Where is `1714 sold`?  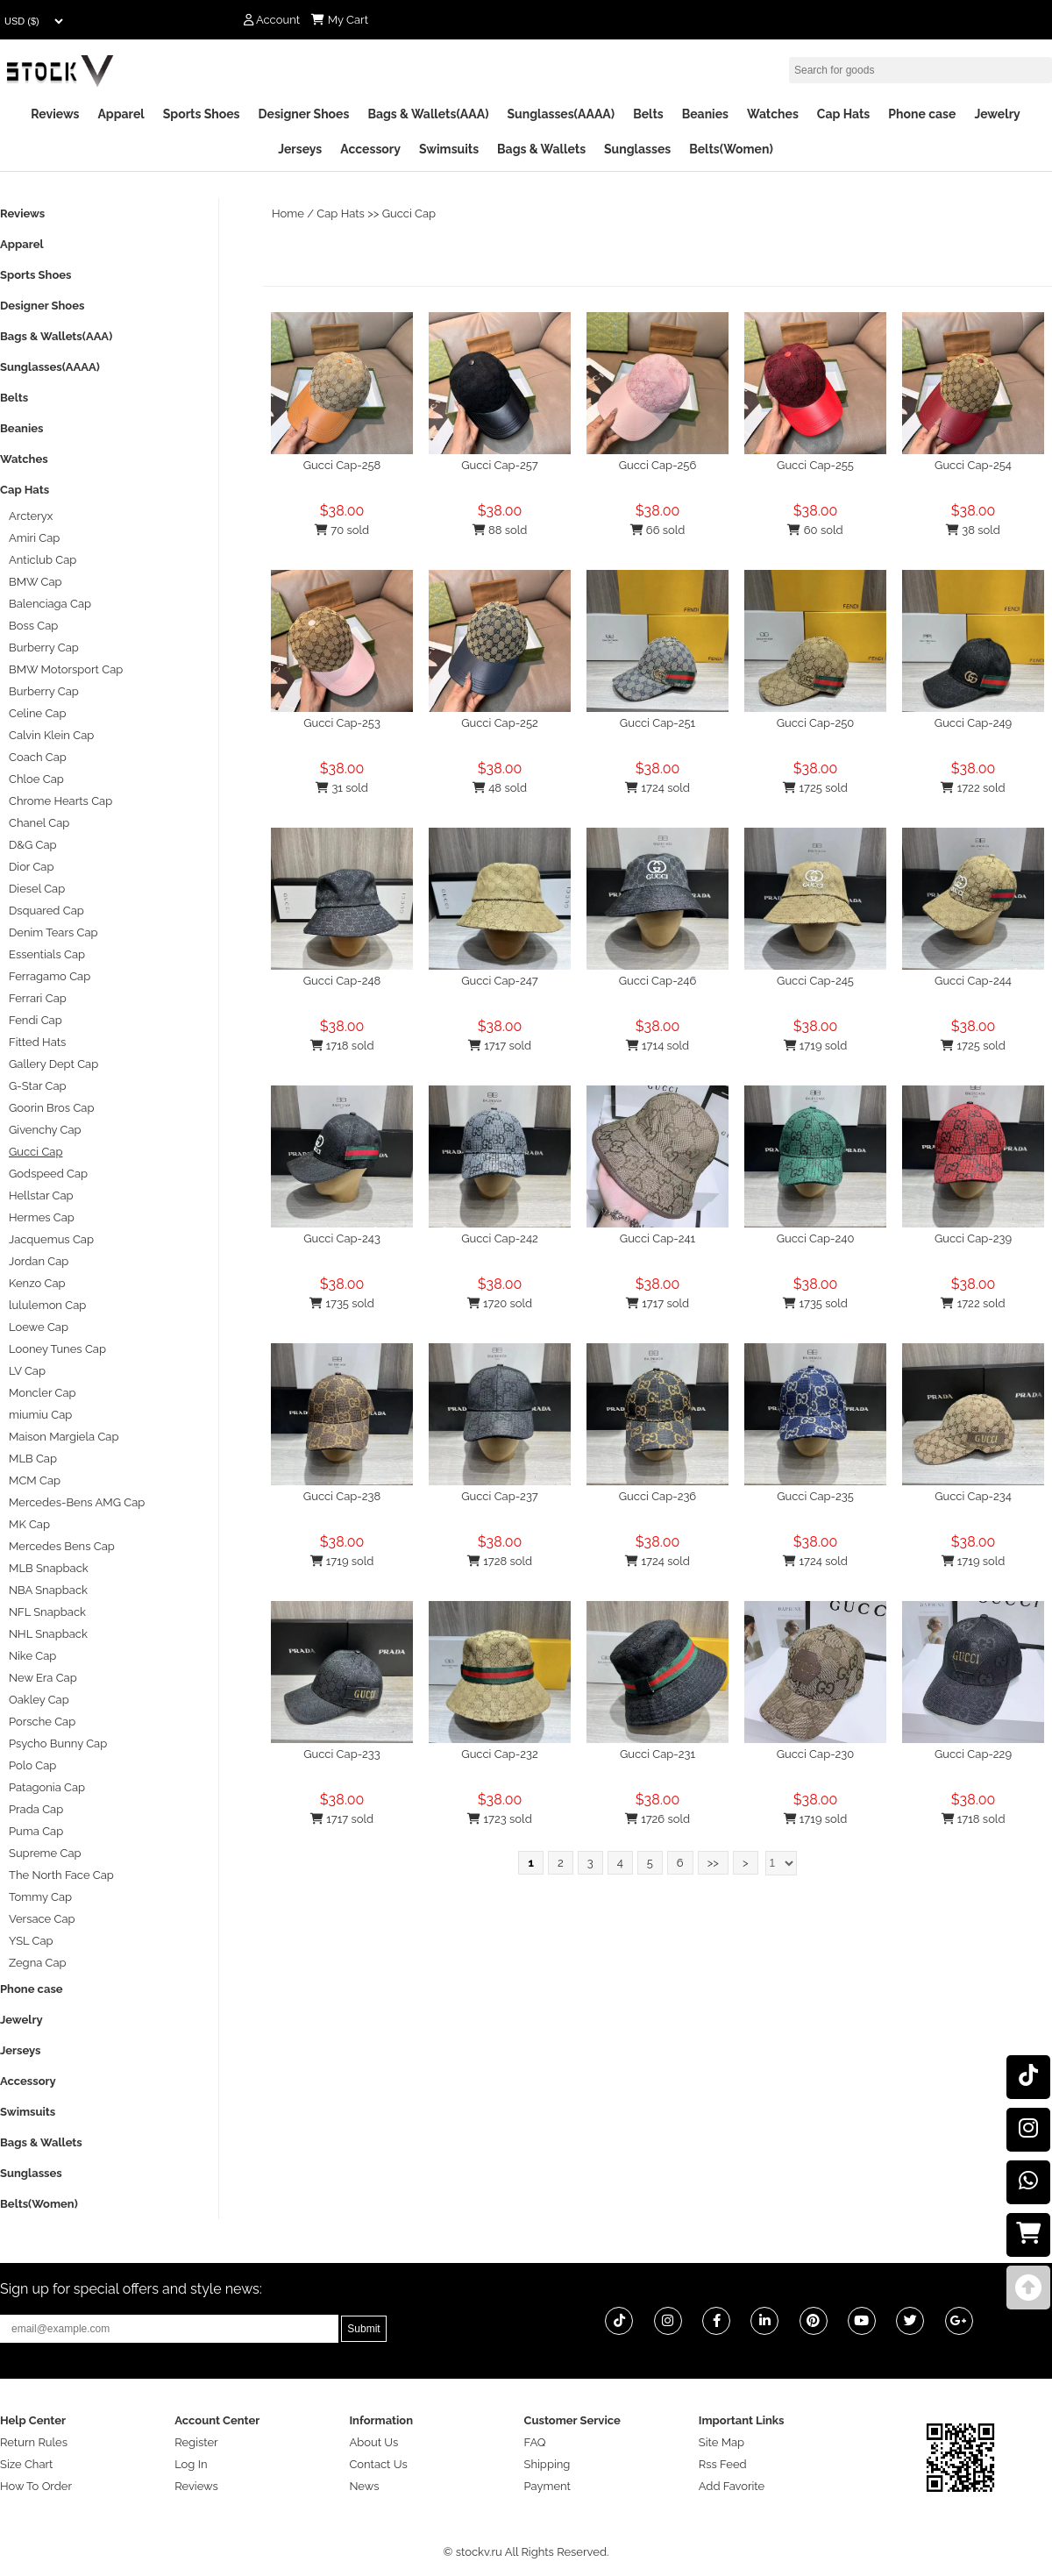
1714 sold is located at coordinates (657, 1045).